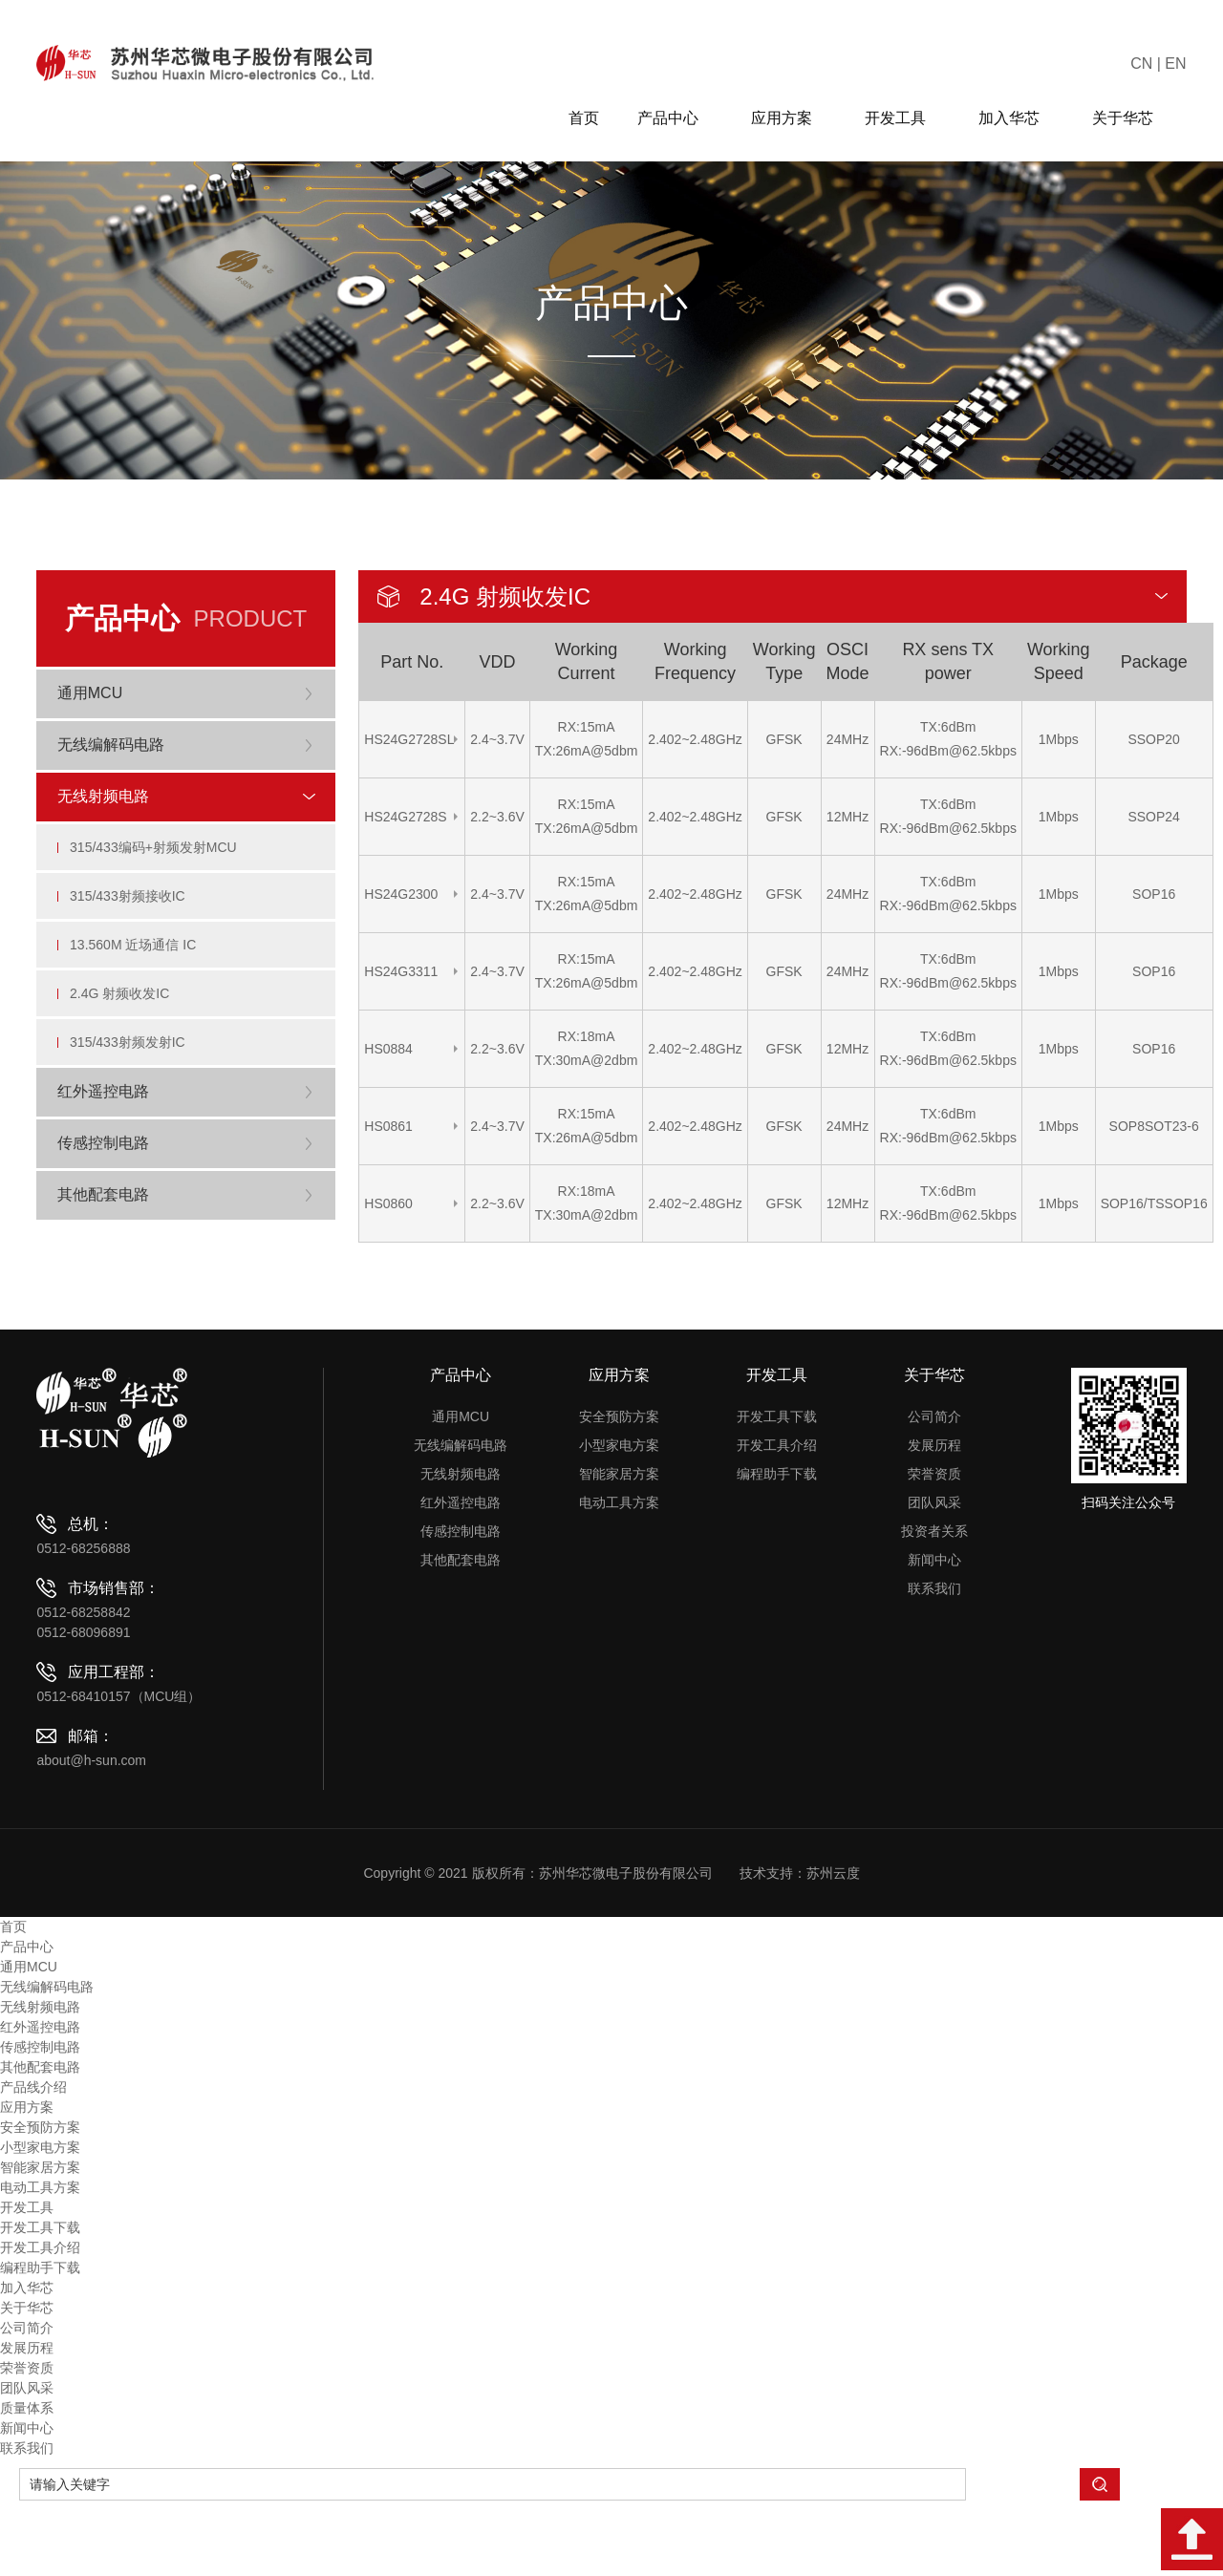 The height and width of the screenshot is (2576, 1223). Describe the element at coordinates (460, 1578) in the screenshot. I see `红外遥控电路` at that location.